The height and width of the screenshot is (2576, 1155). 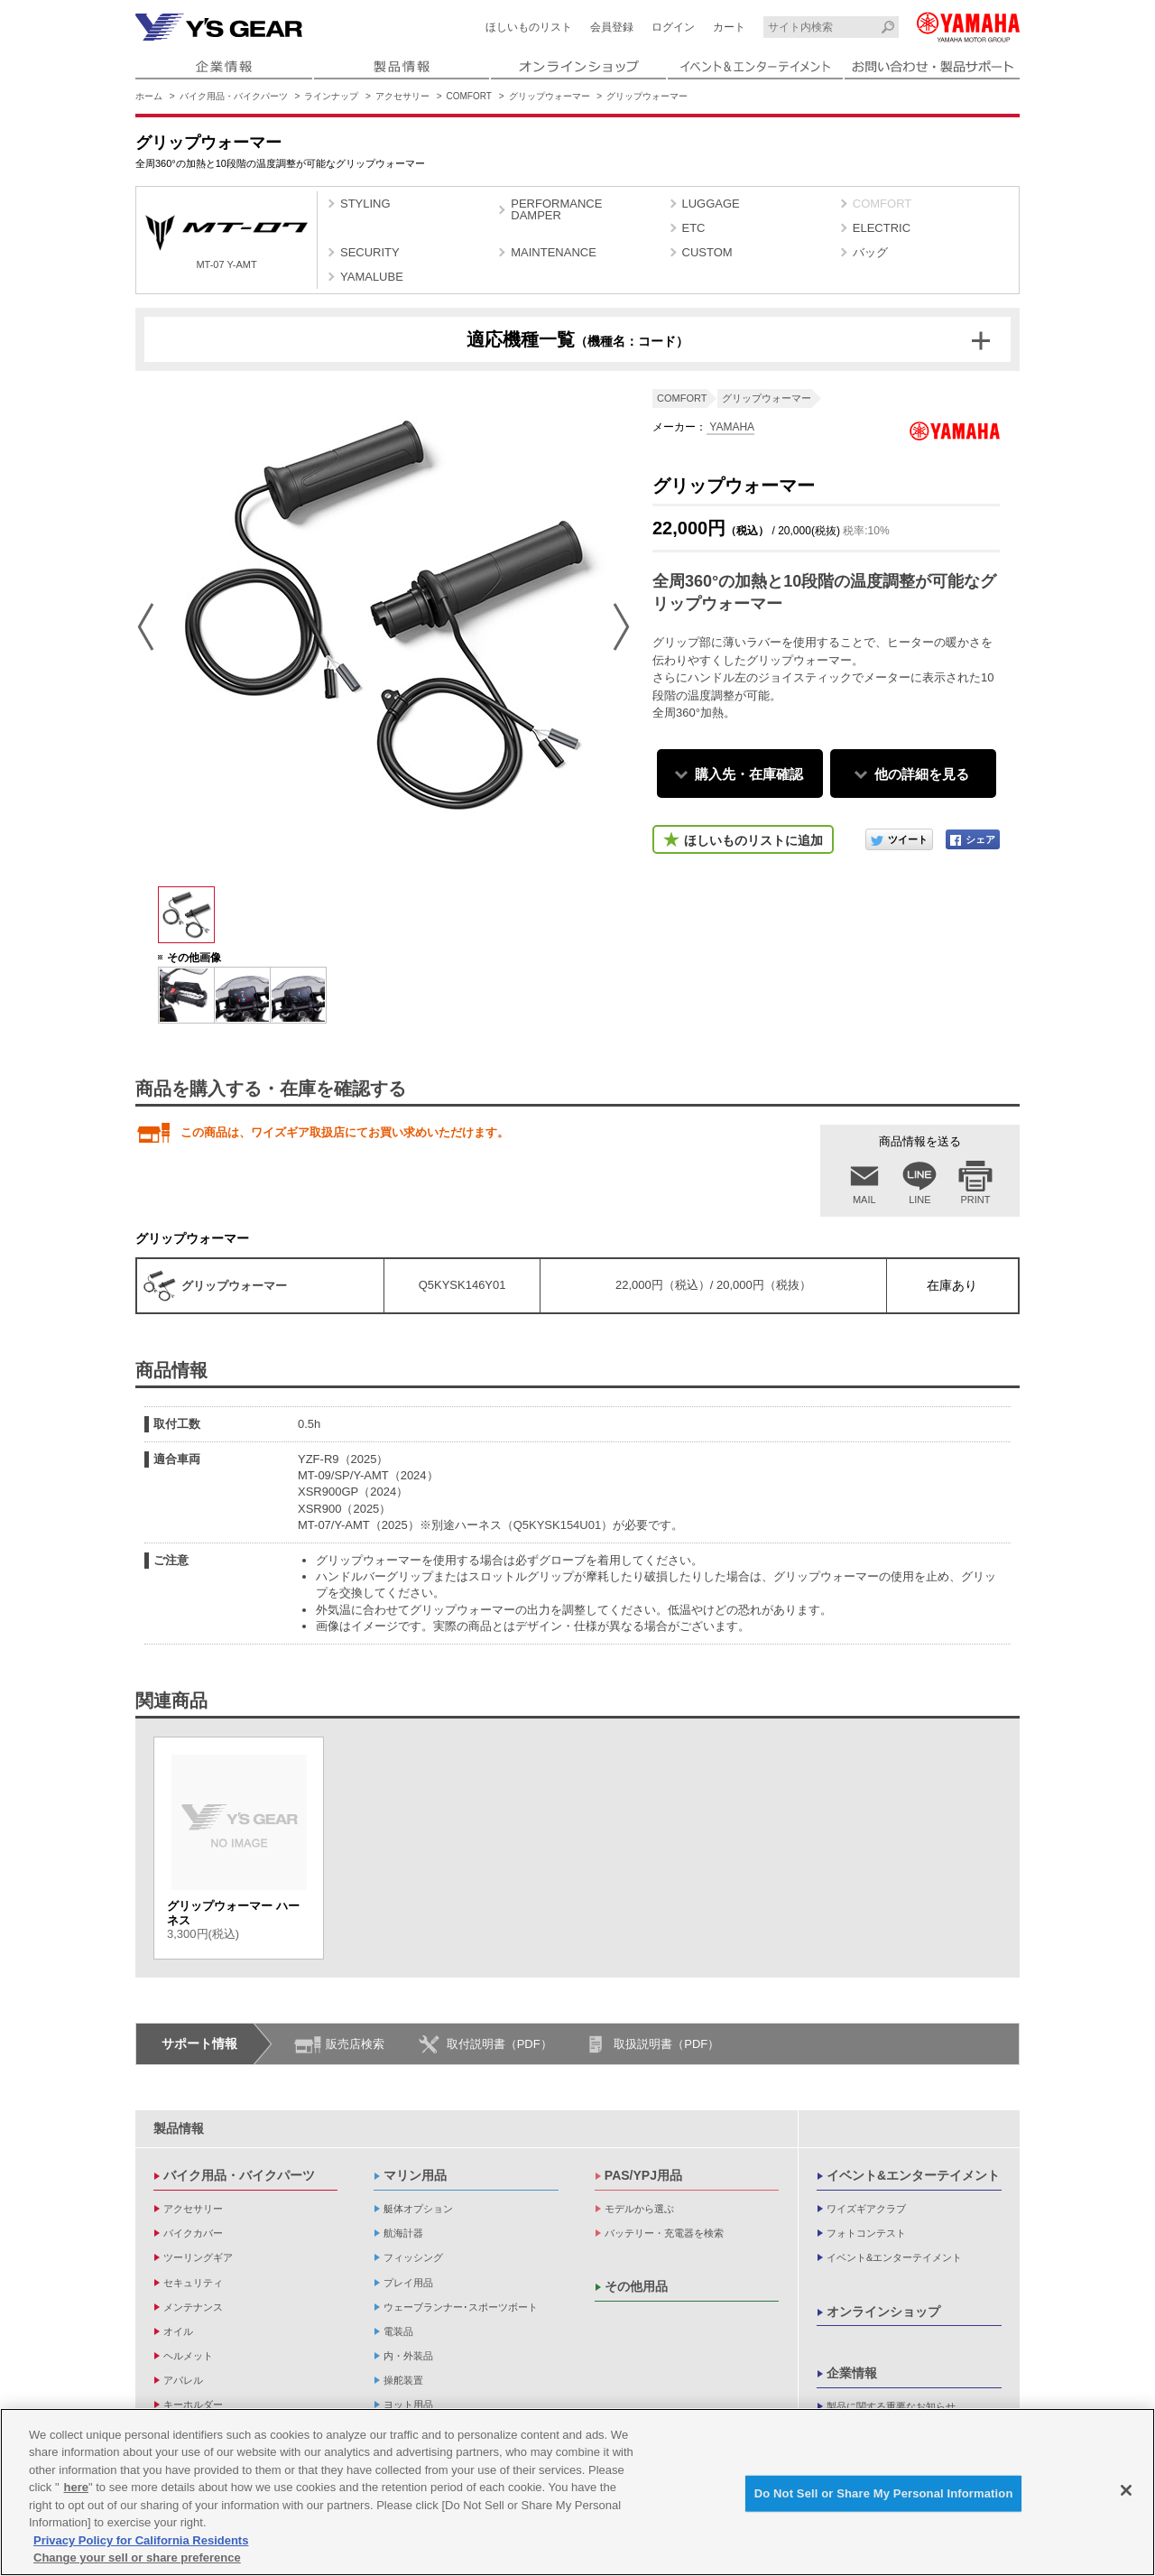 I want to click on MT-07 Y-AMT, so click(x=226, y=242).